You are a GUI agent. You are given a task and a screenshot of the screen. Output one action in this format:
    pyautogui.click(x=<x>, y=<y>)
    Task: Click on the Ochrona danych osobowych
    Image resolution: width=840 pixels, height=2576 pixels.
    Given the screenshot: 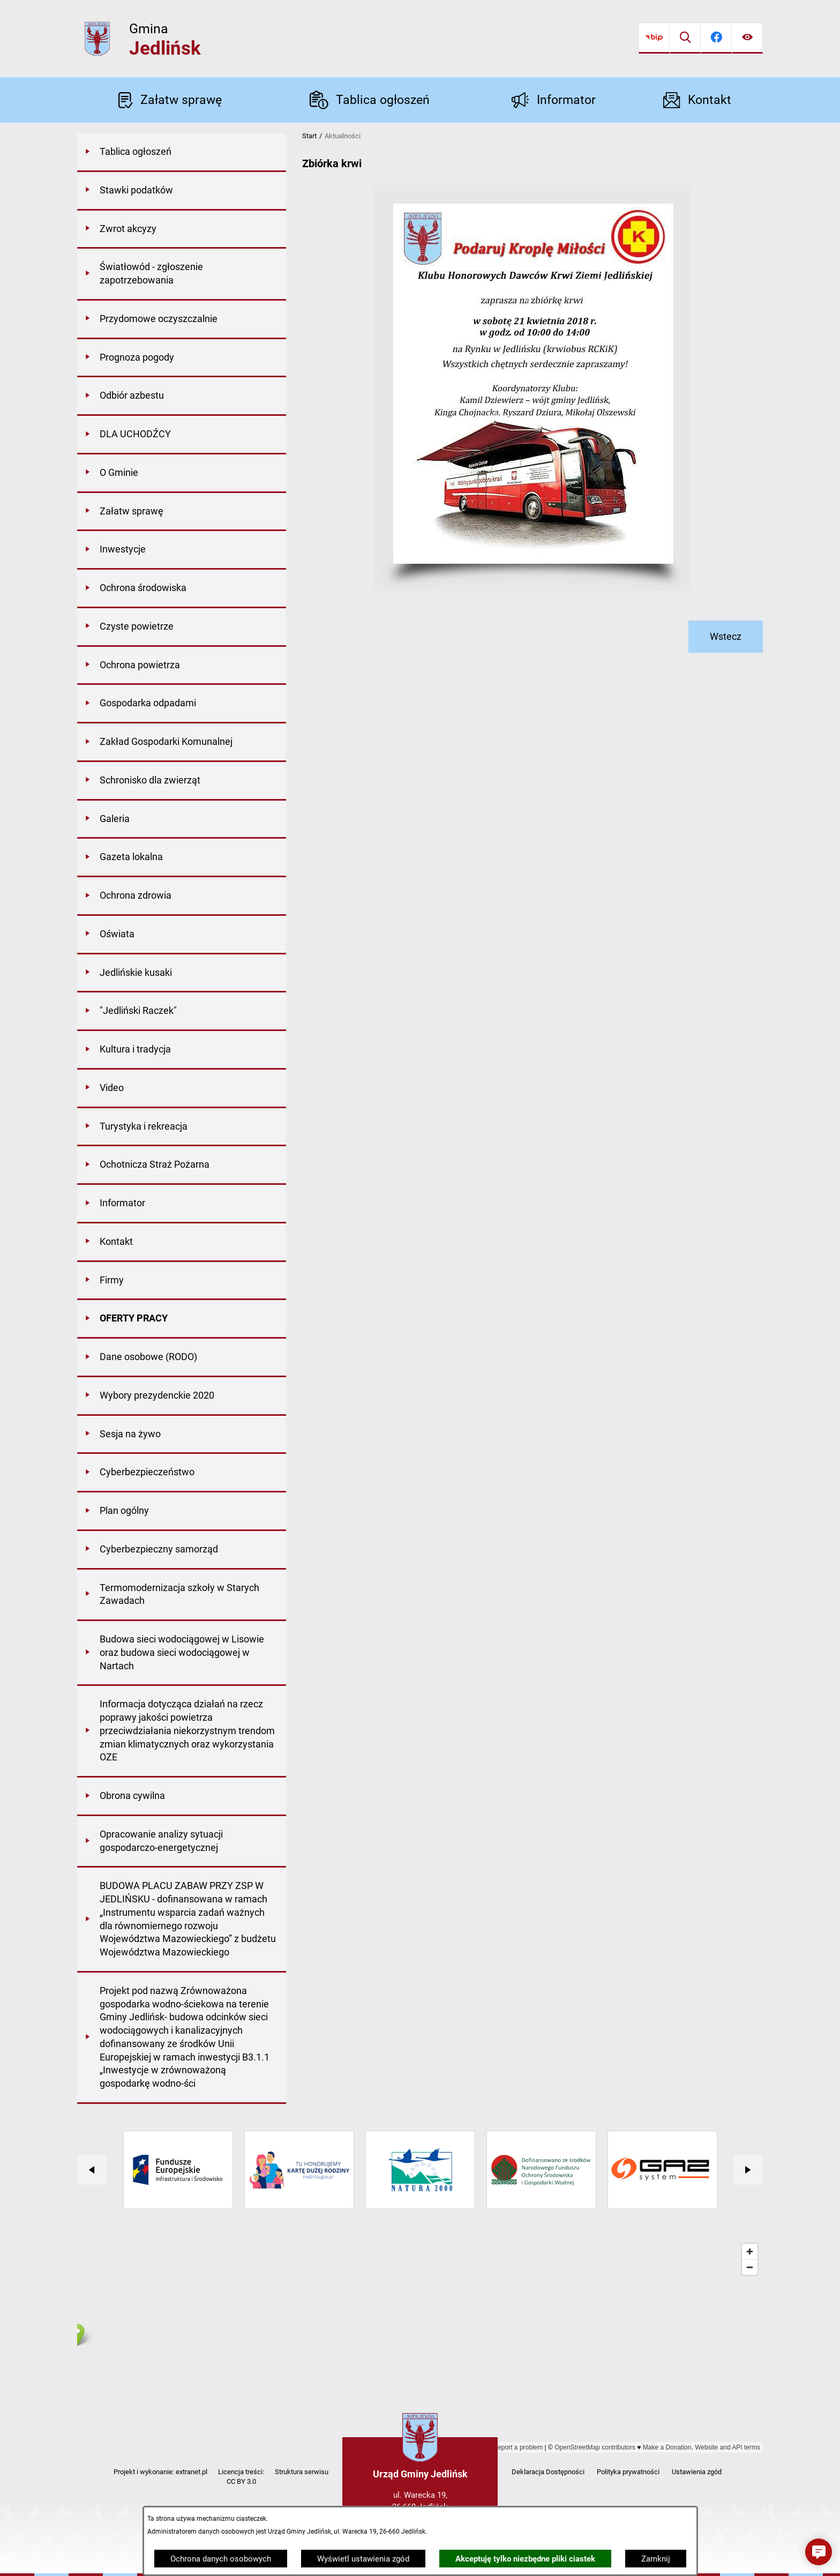 What is the action you would take?
    pyautogui.click(x=220, y=2559)
    